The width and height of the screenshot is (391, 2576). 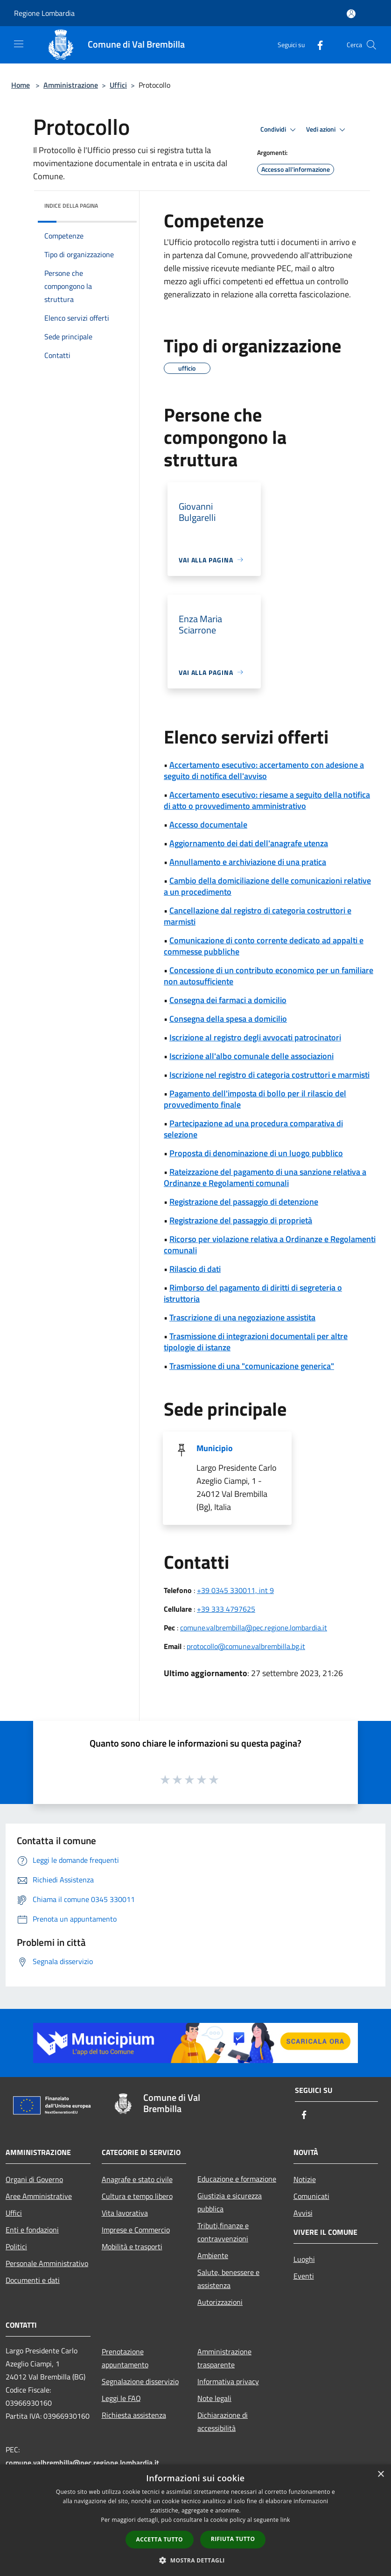 What do you see at coordinates (268, 976) in the screenshot?
I see `Concessione di un contributo economico per un familiare non autosufficiente` at bounding box center [268, 976].